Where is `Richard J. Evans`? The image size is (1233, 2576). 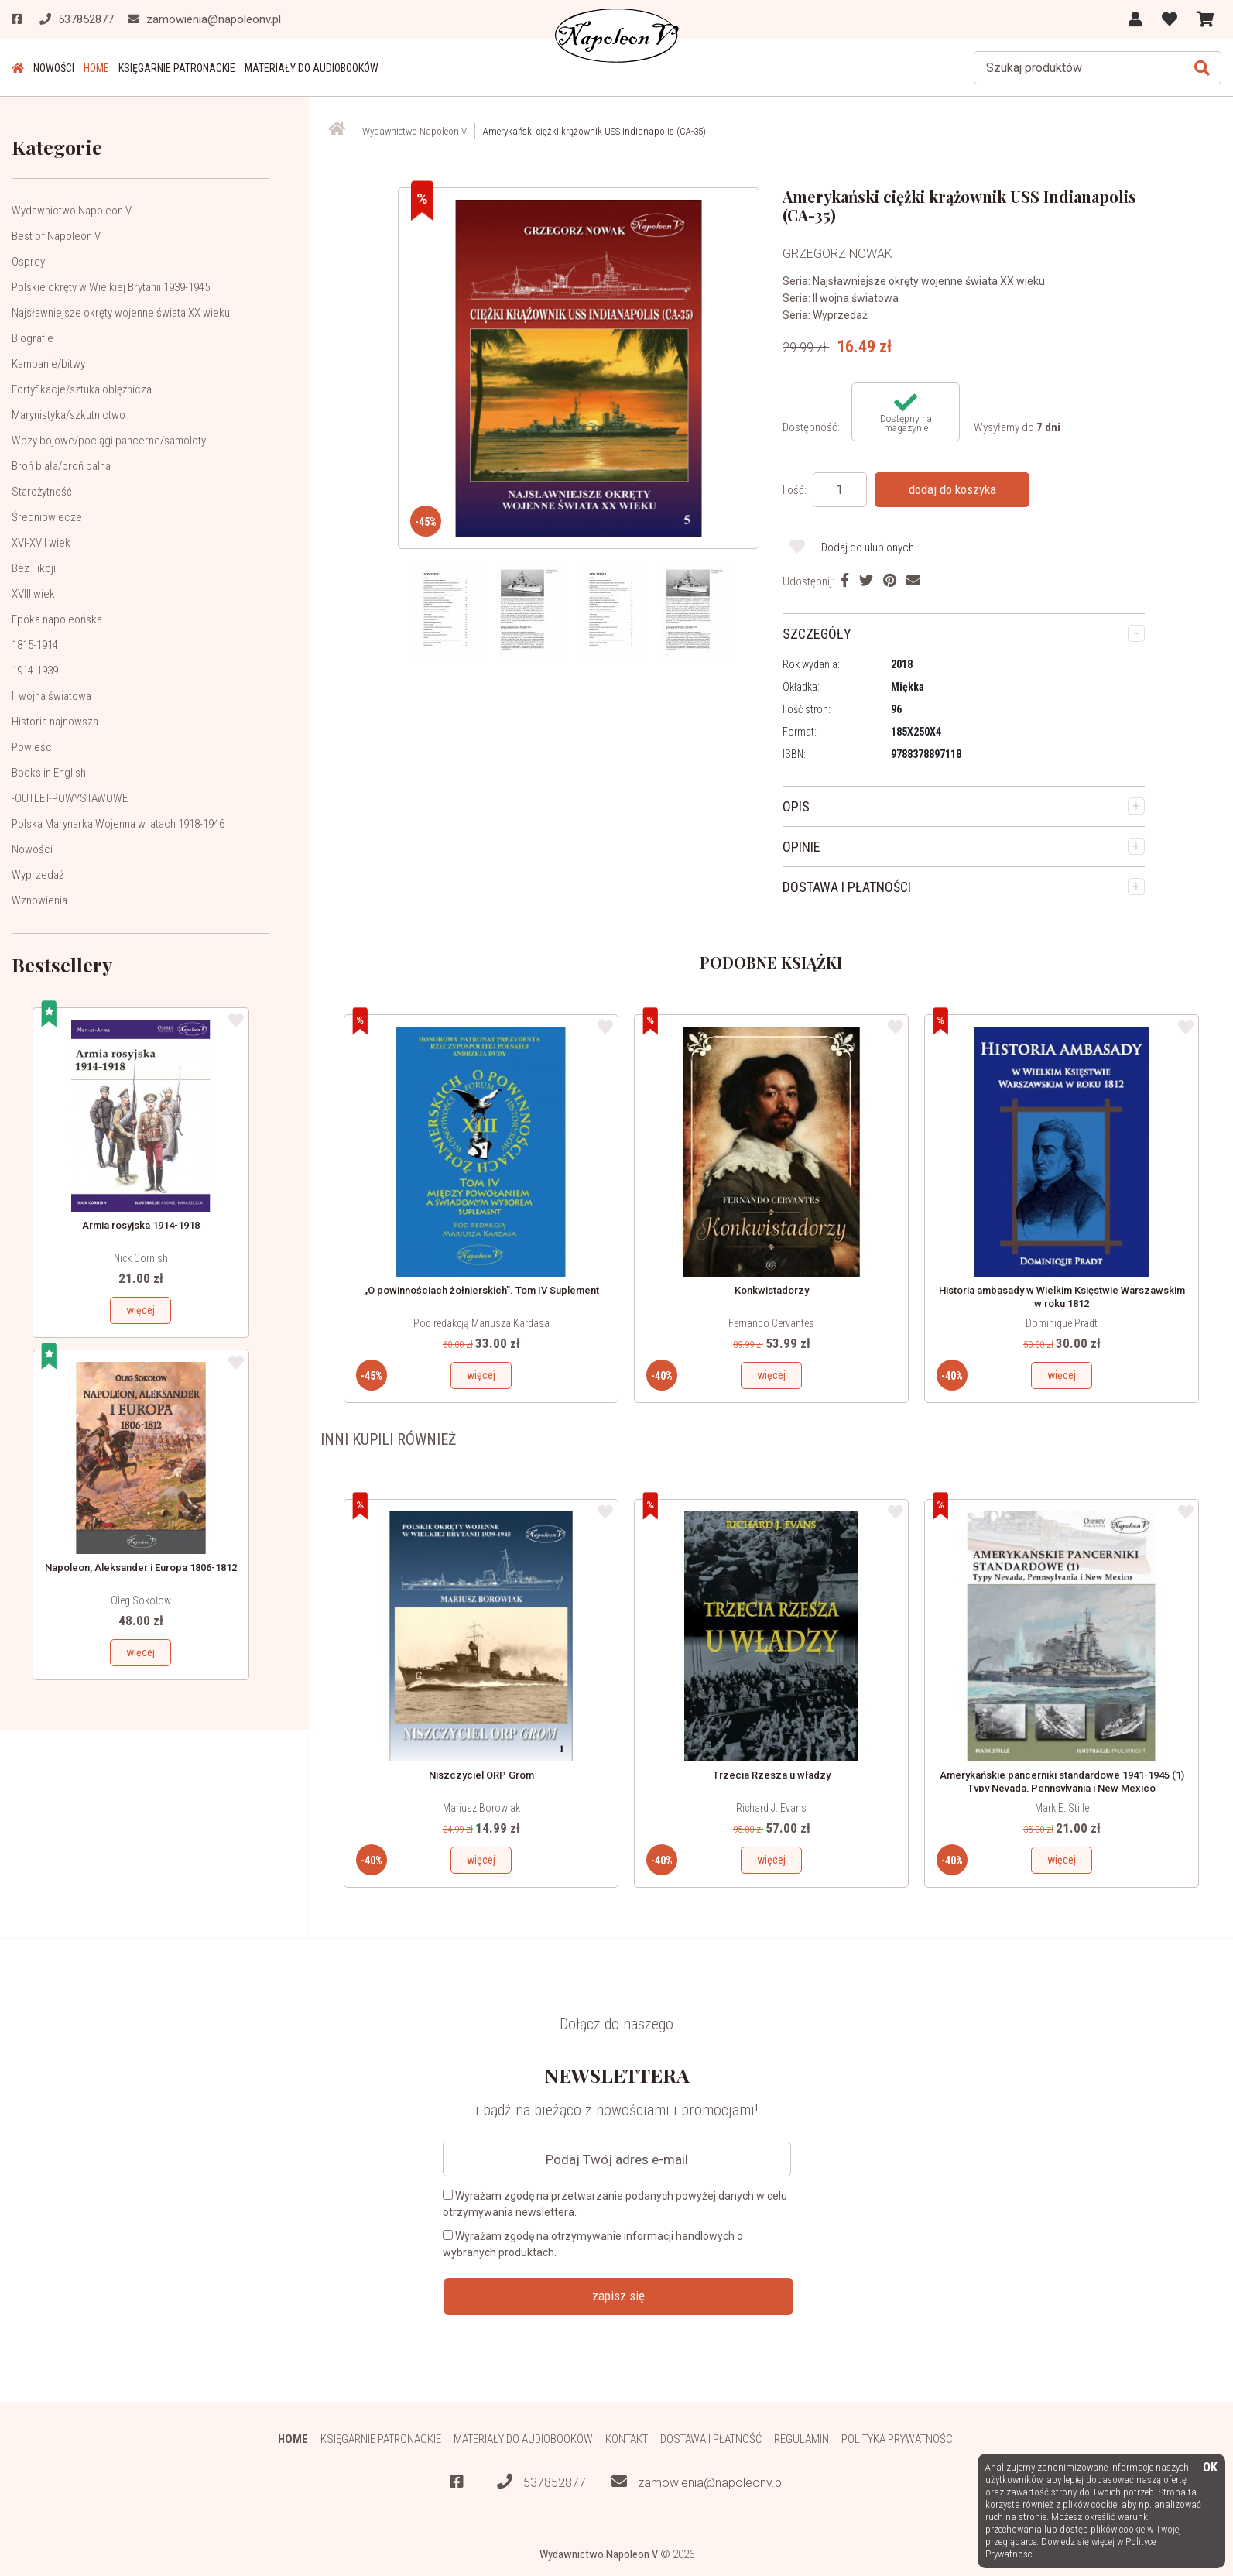 Richard J. Evans is located at coordinates (771, 1808).